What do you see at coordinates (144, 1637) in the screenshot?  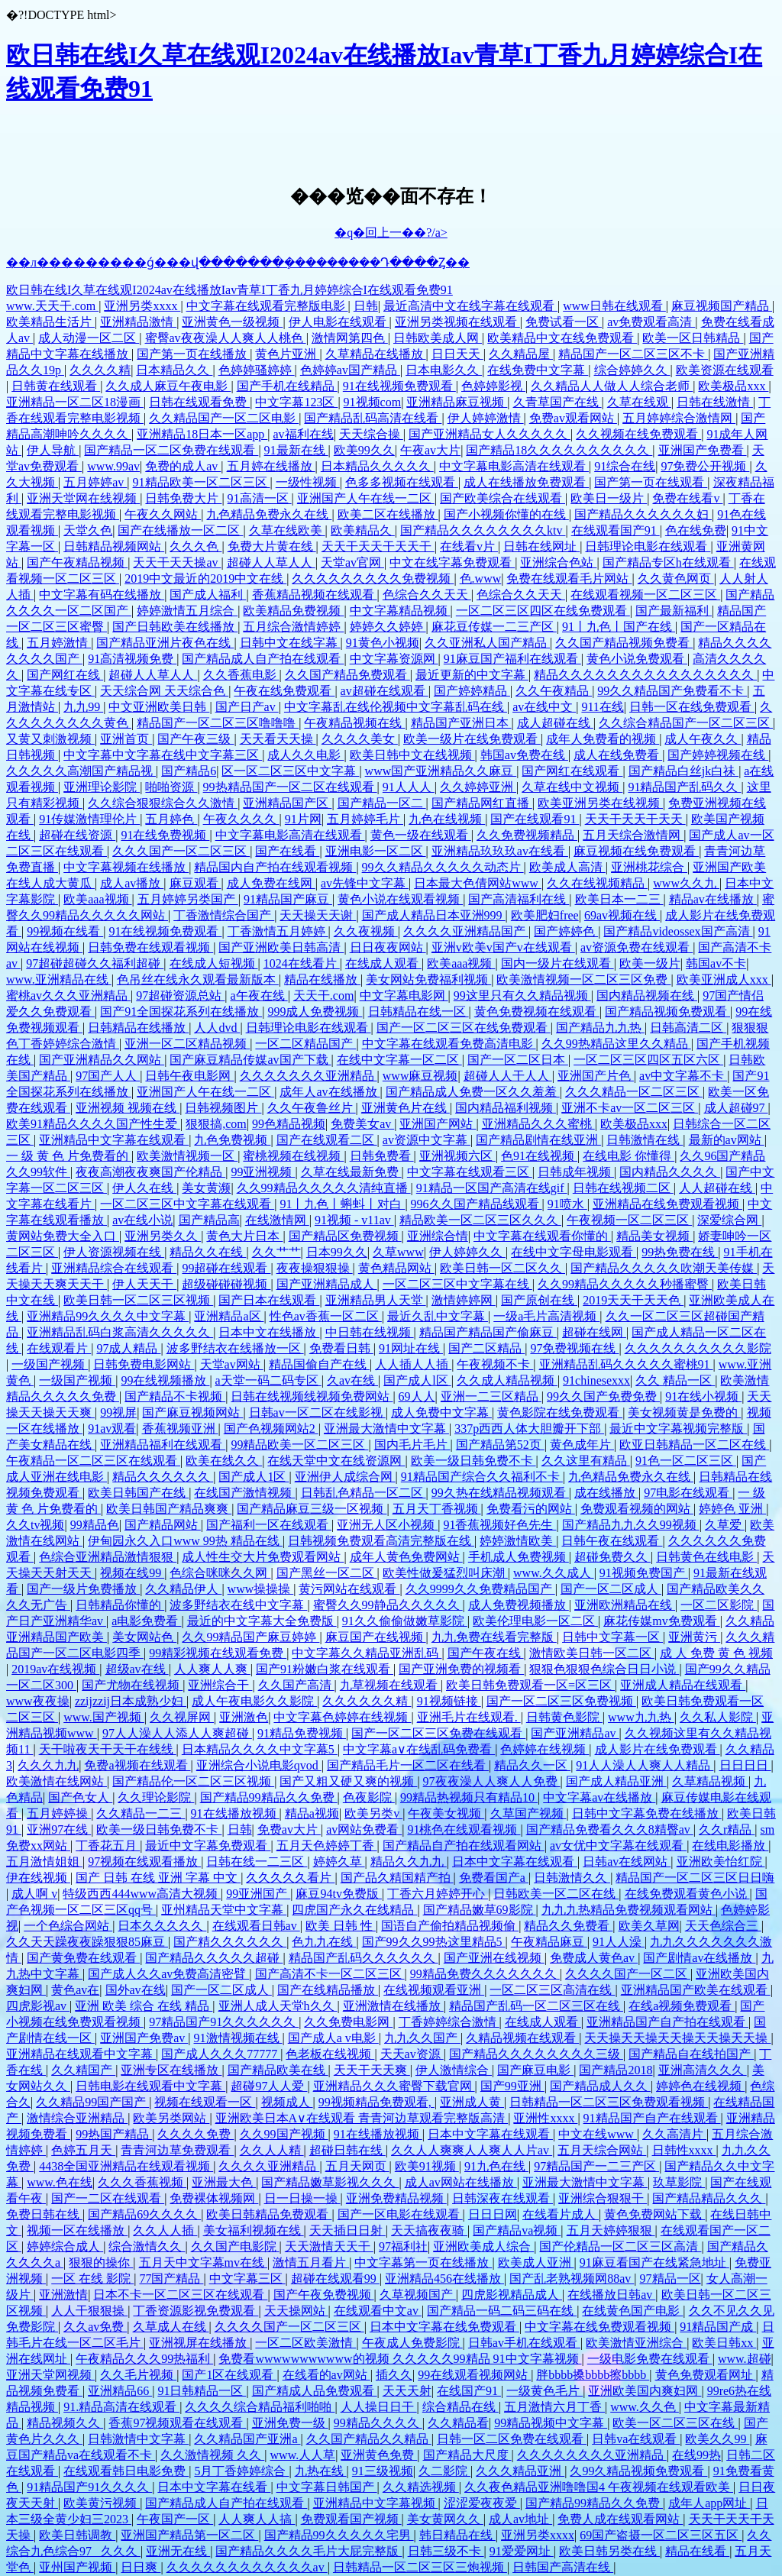 I see `美女网站色` at bounding box center [144, 1637].